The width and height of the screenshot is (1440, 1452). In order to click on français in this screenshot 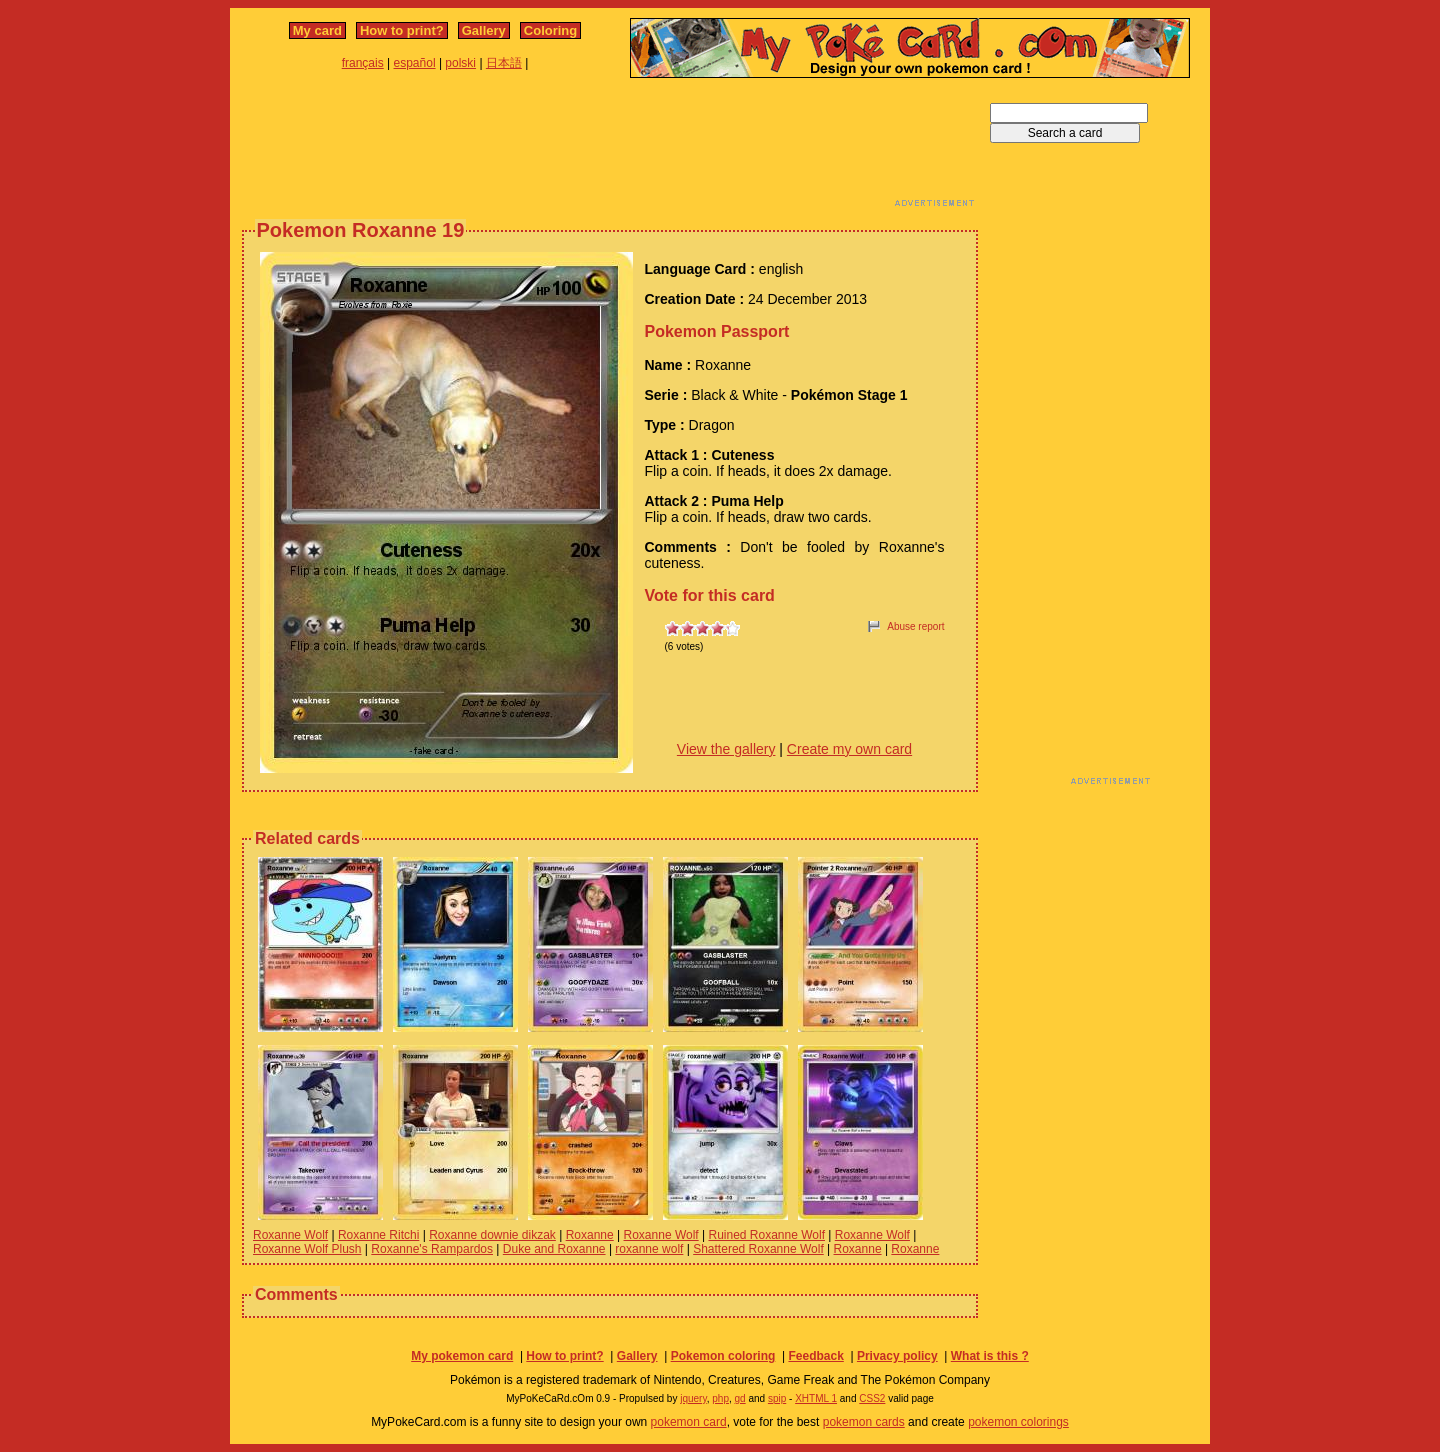, I will do `click(363, 63)`.